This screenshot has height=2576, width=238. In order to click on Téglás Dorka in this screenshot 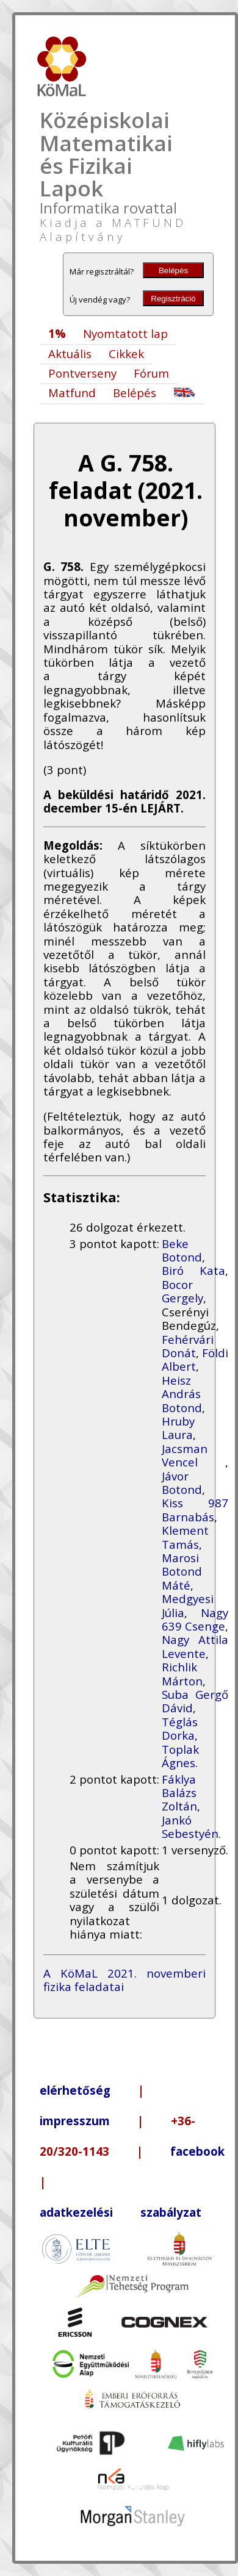, I will do `click(180, 1728)`.